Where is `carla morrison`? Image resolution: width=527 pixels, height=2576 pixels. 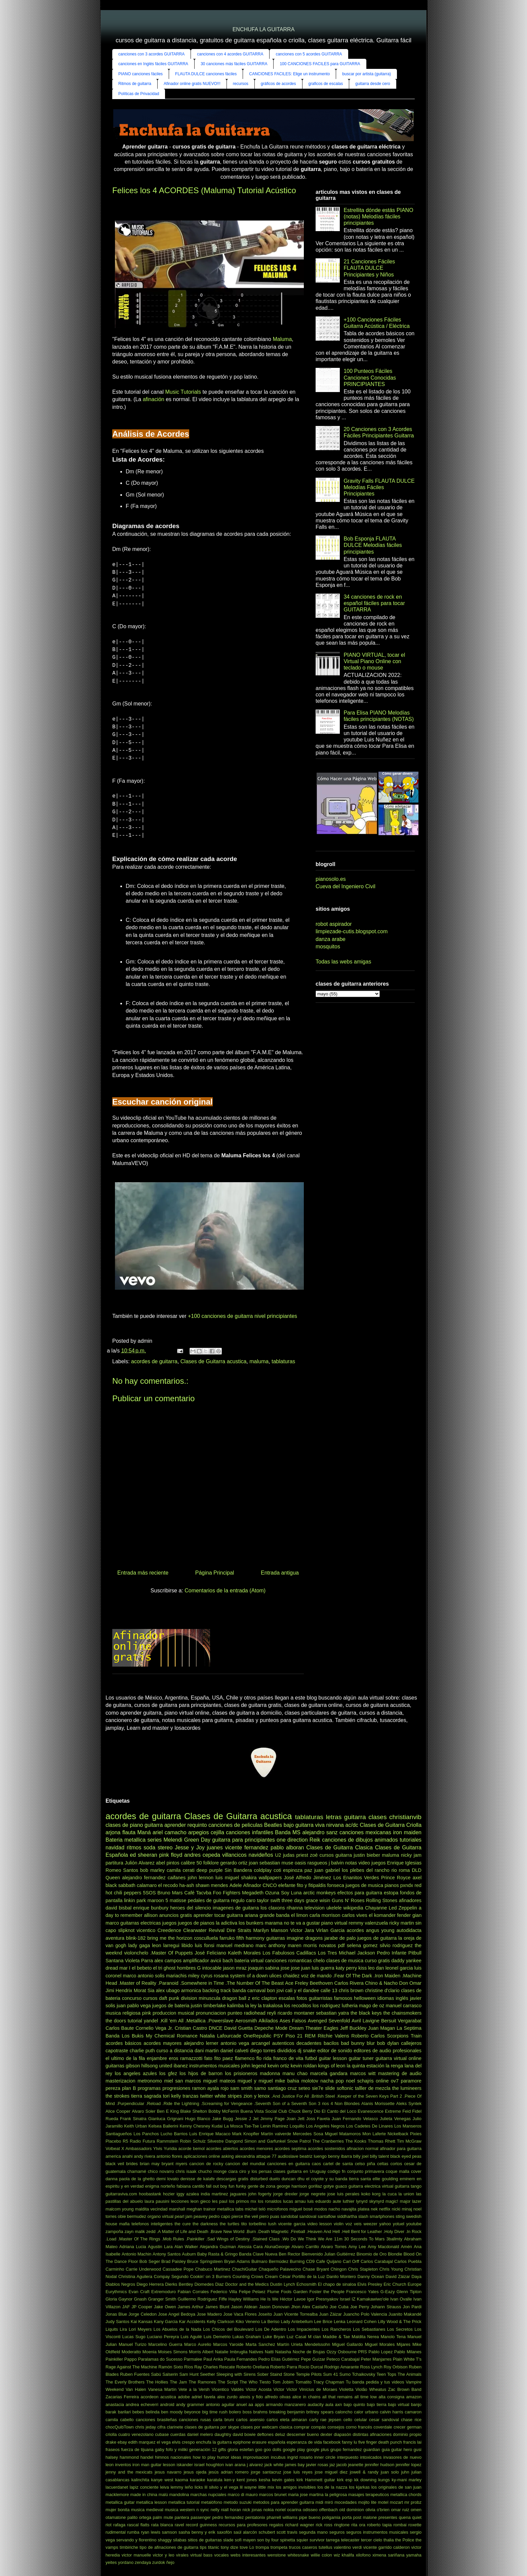 carla morrison is located at coordinates (325, 1915).